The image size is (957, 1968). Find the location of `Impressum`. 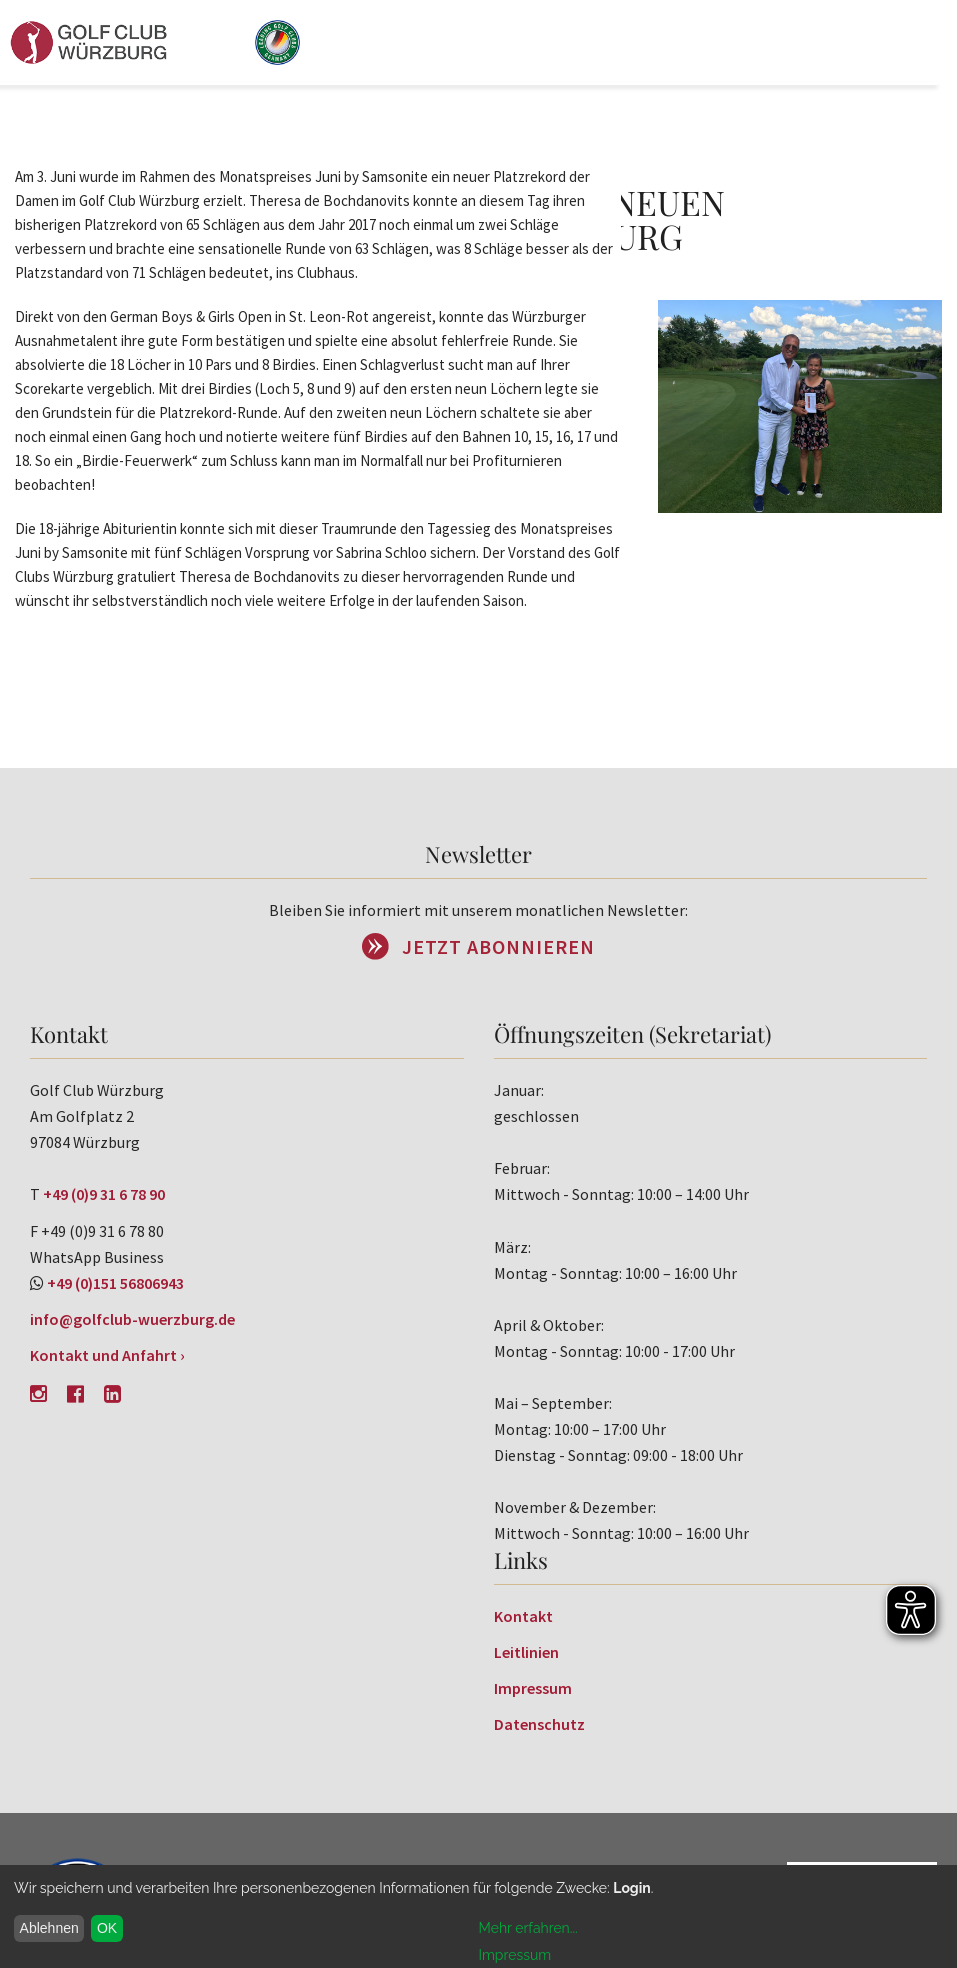

Impressum is located at coordinates (533, 1688).